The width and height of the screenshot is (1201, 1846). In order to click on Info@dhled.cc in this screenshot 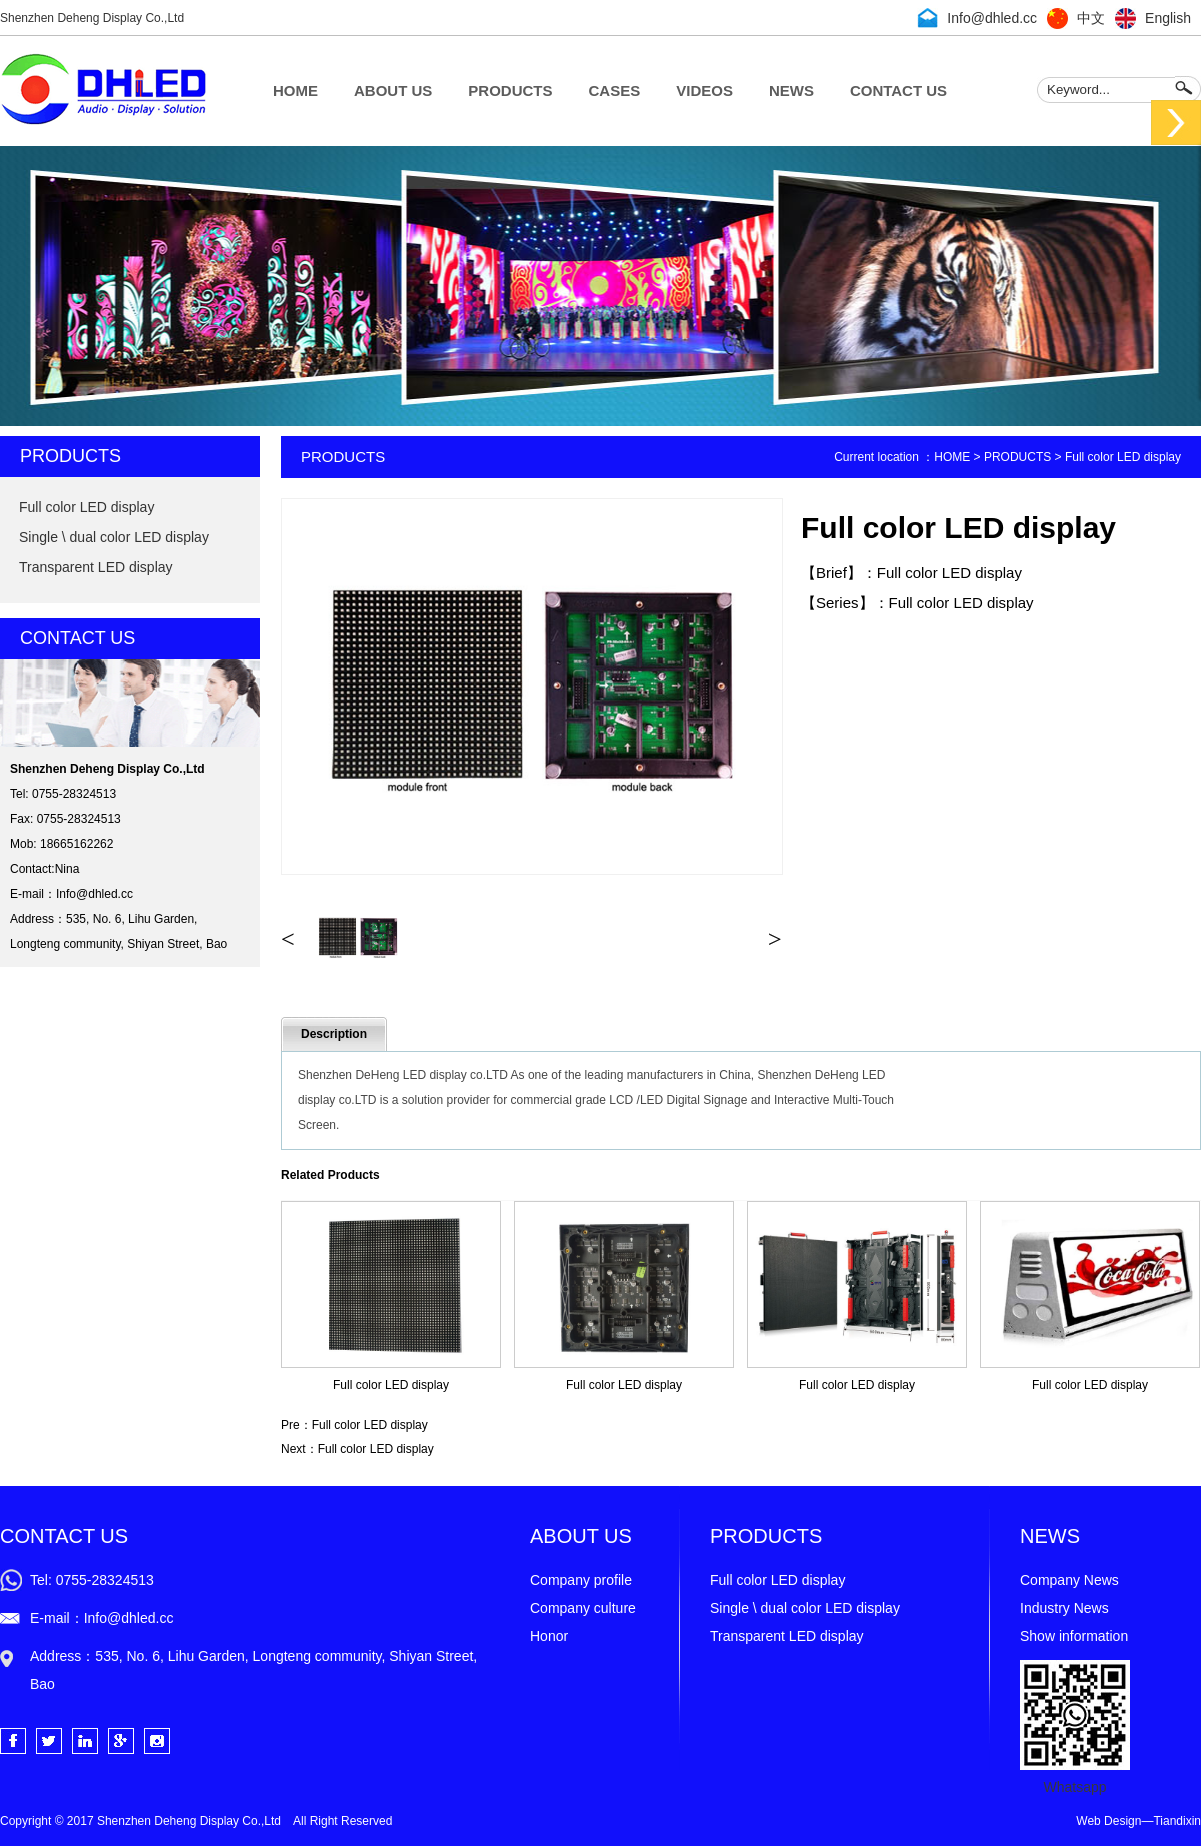, I will do `click(992, 18)`.